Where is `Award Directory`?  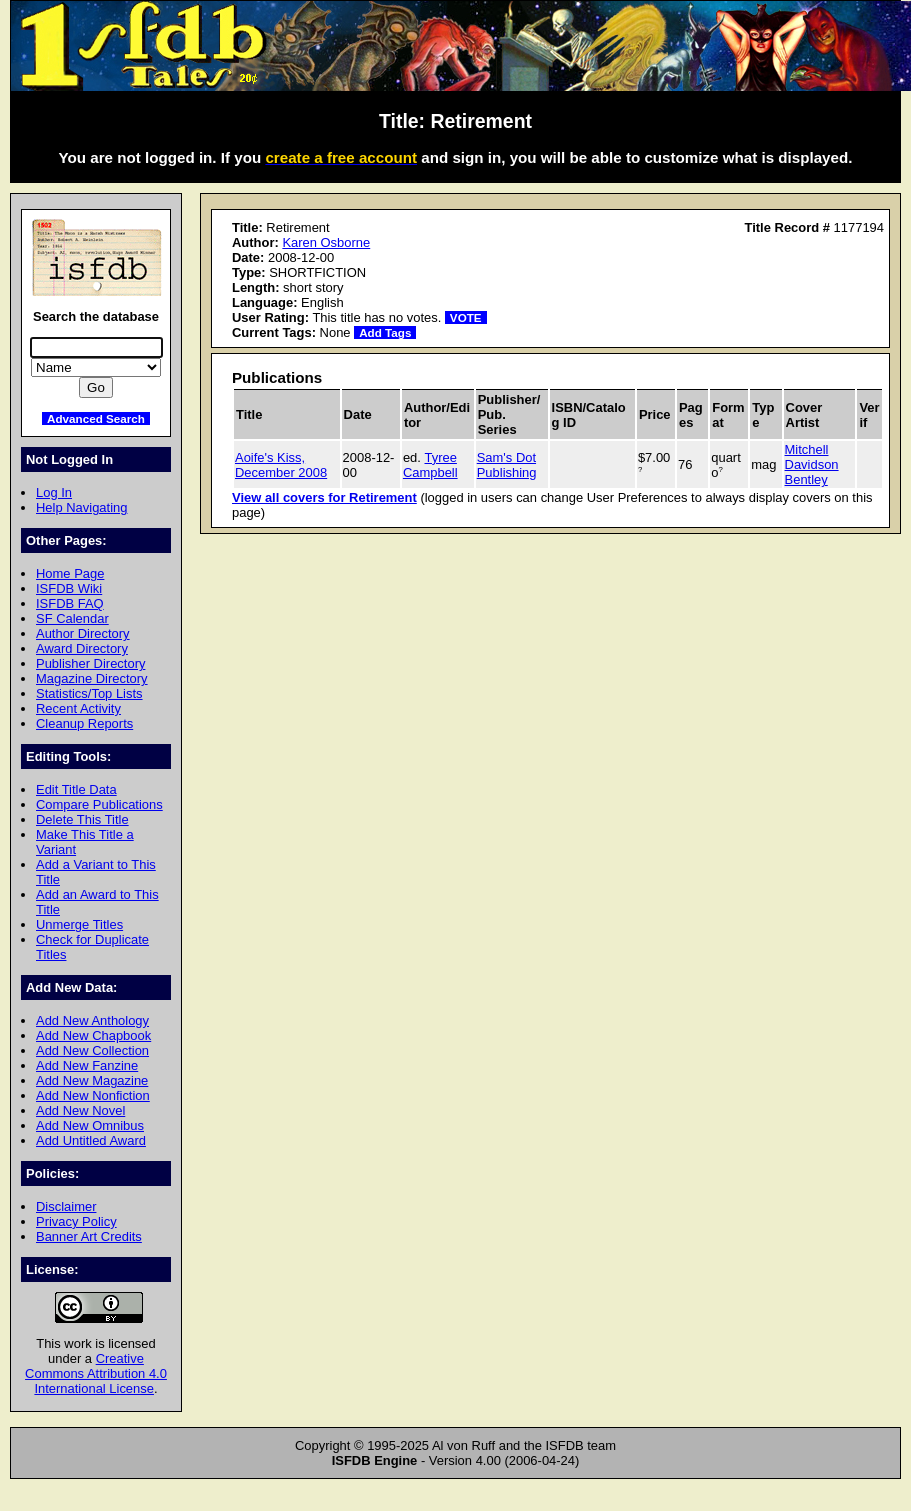 Award Directory is located at coordinates (82, 648).